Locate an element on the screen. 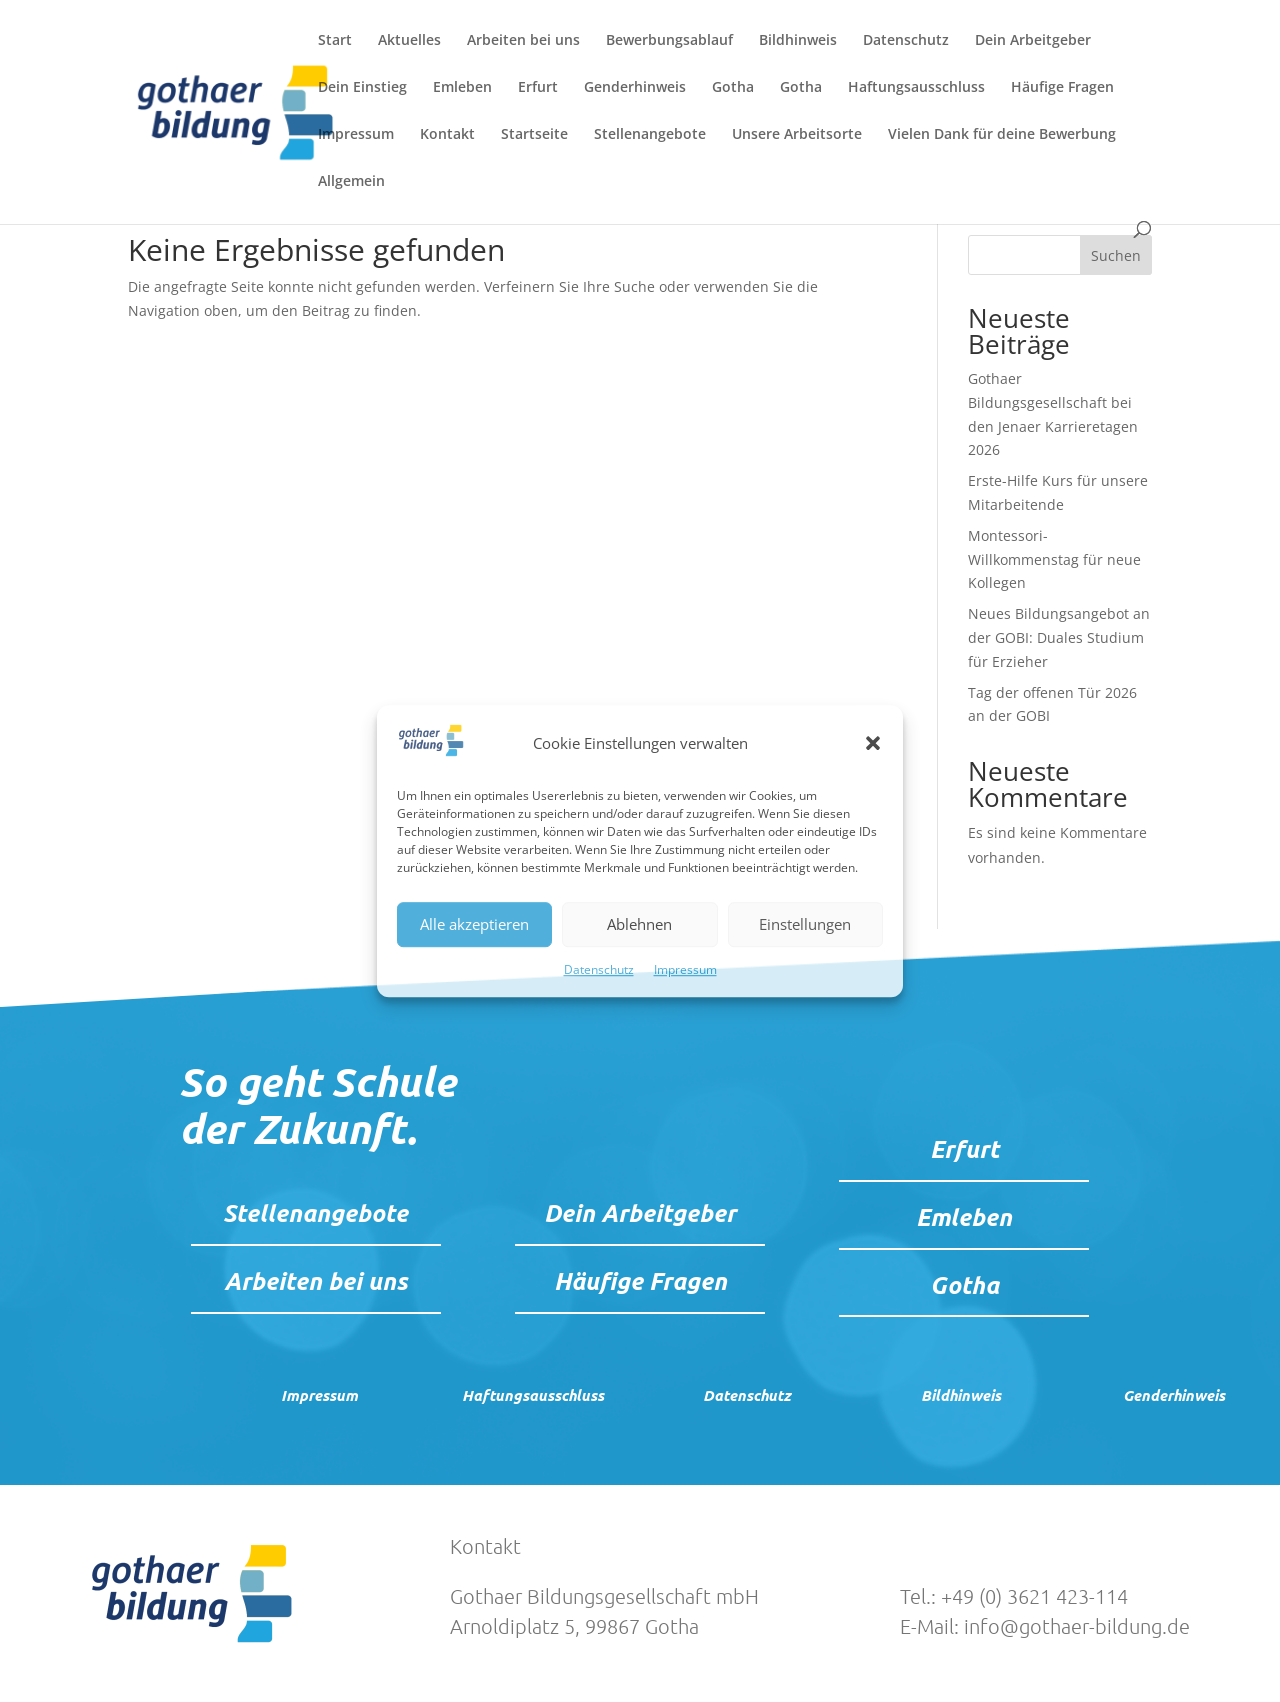 The width and height of the screenshot is (1280, 1702). Emleben is located at coordinates (462, 88).